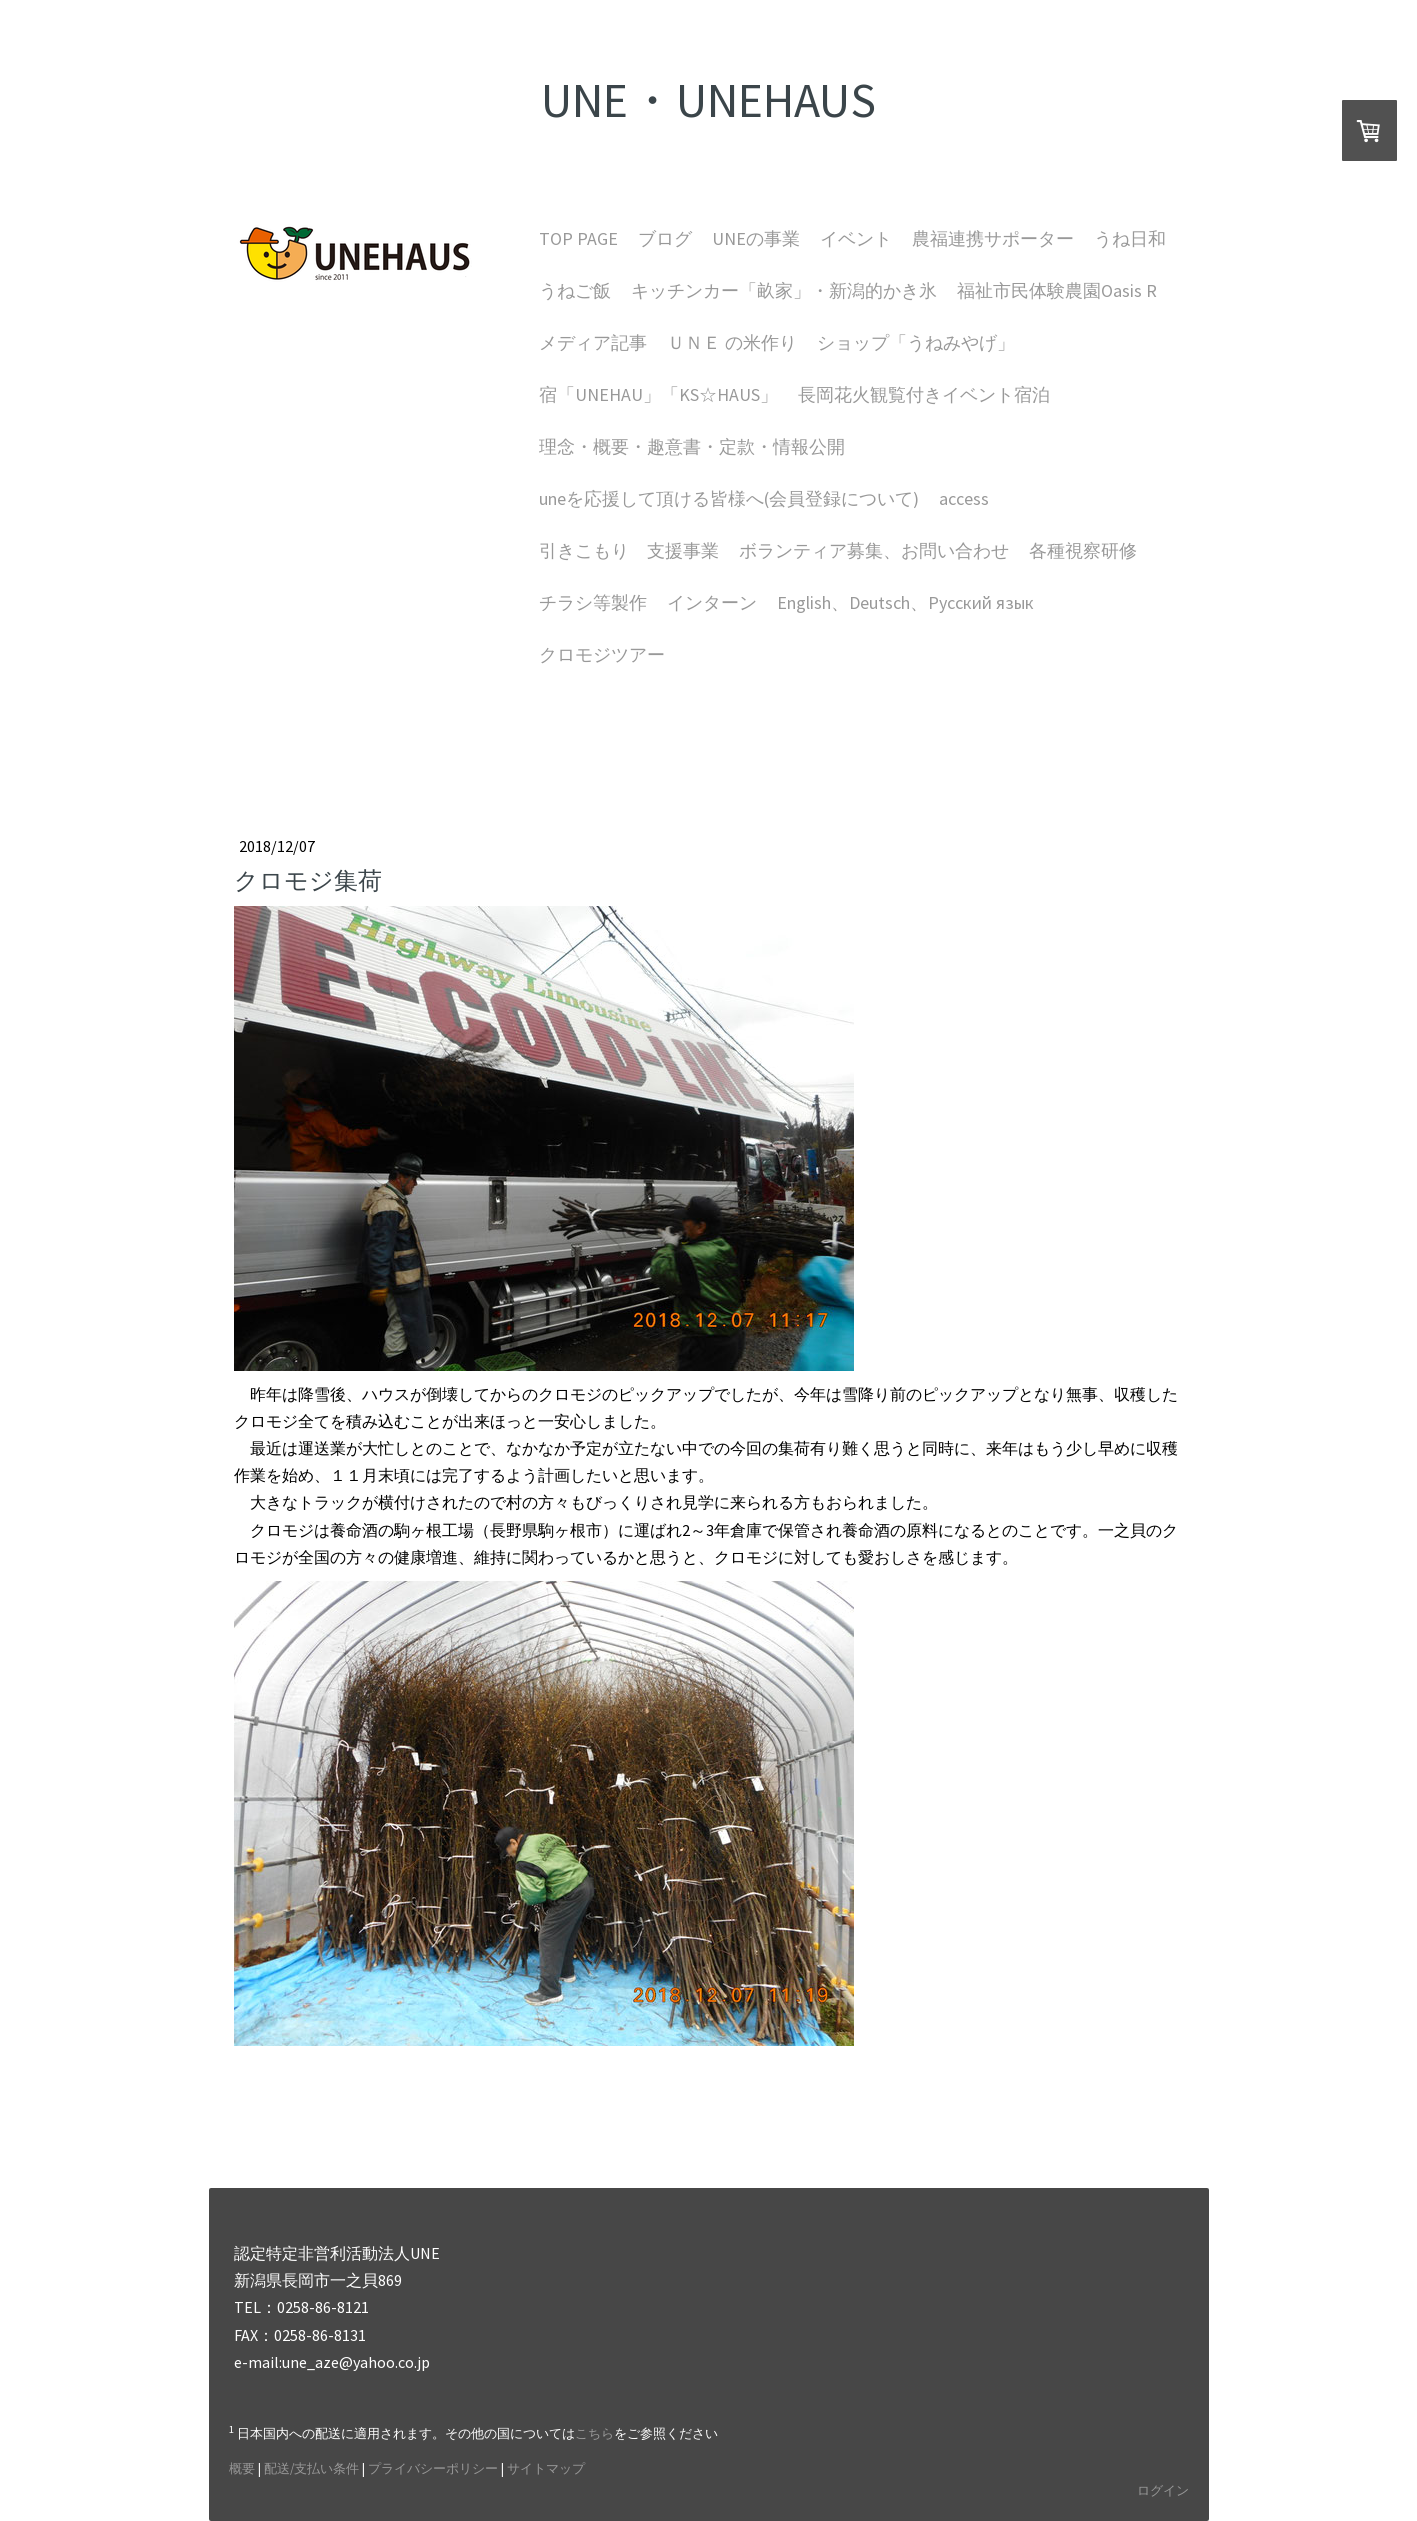  Describe the element at coordinates (575, 290) in the screenshot. I see `うねご飯` at that location.